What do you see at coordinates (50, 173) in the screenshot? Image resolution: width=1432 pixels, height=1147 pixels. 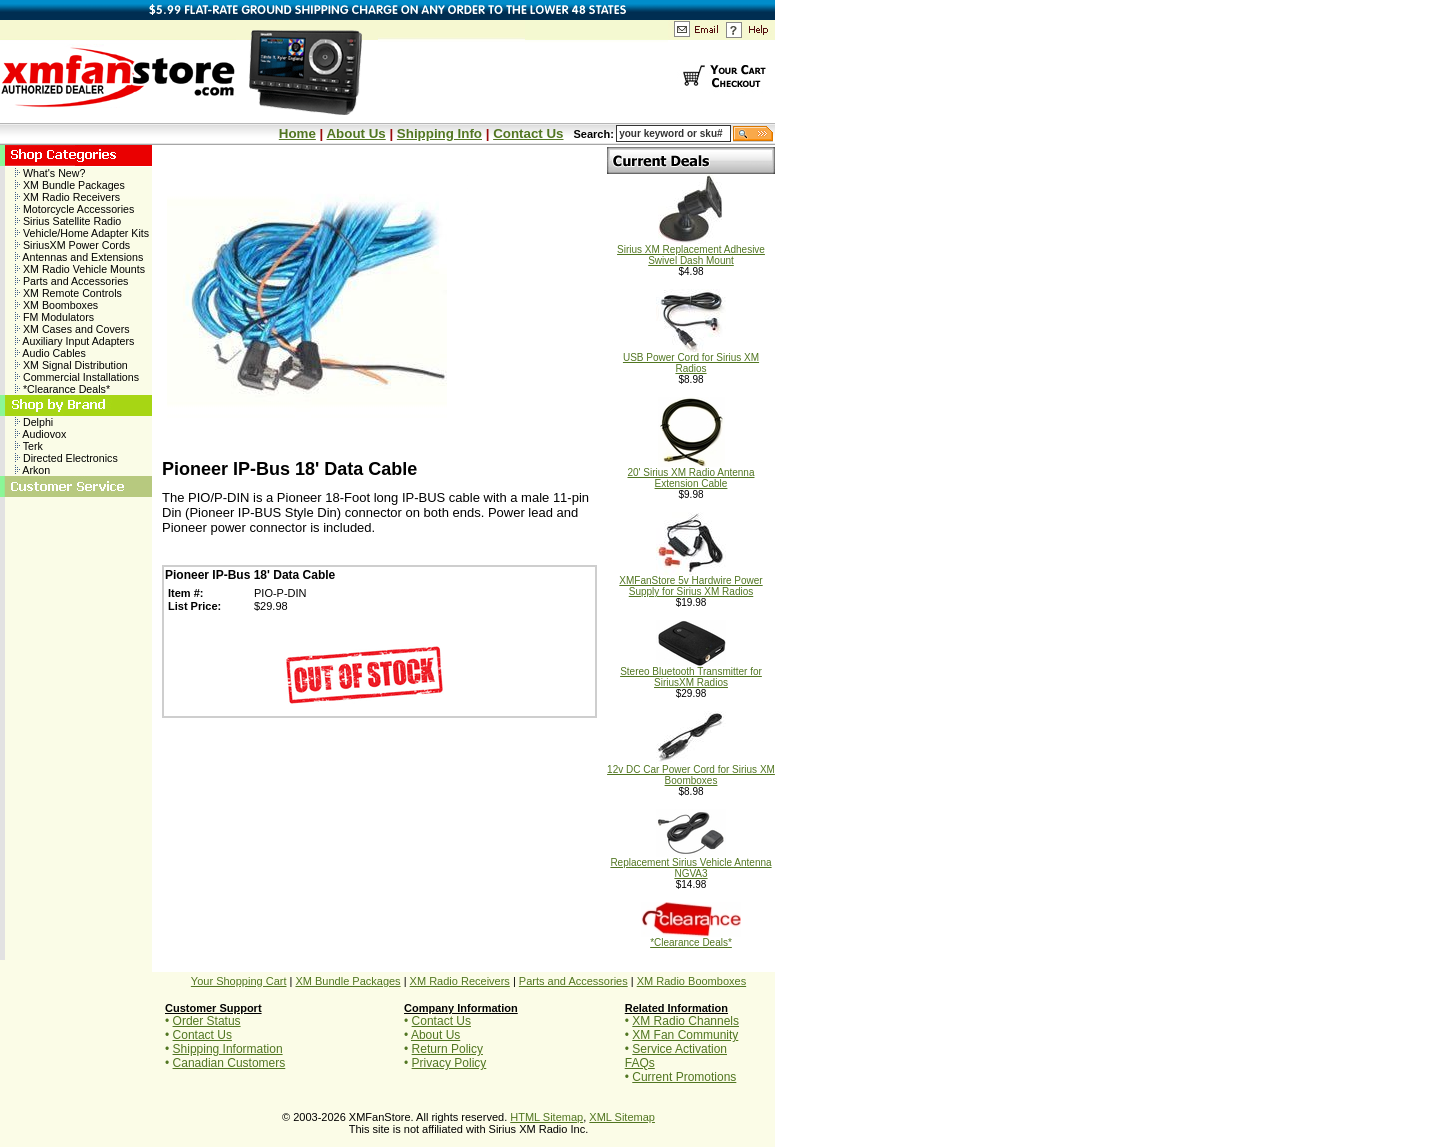 I see `What's New?` at bounding box center [50, 173].